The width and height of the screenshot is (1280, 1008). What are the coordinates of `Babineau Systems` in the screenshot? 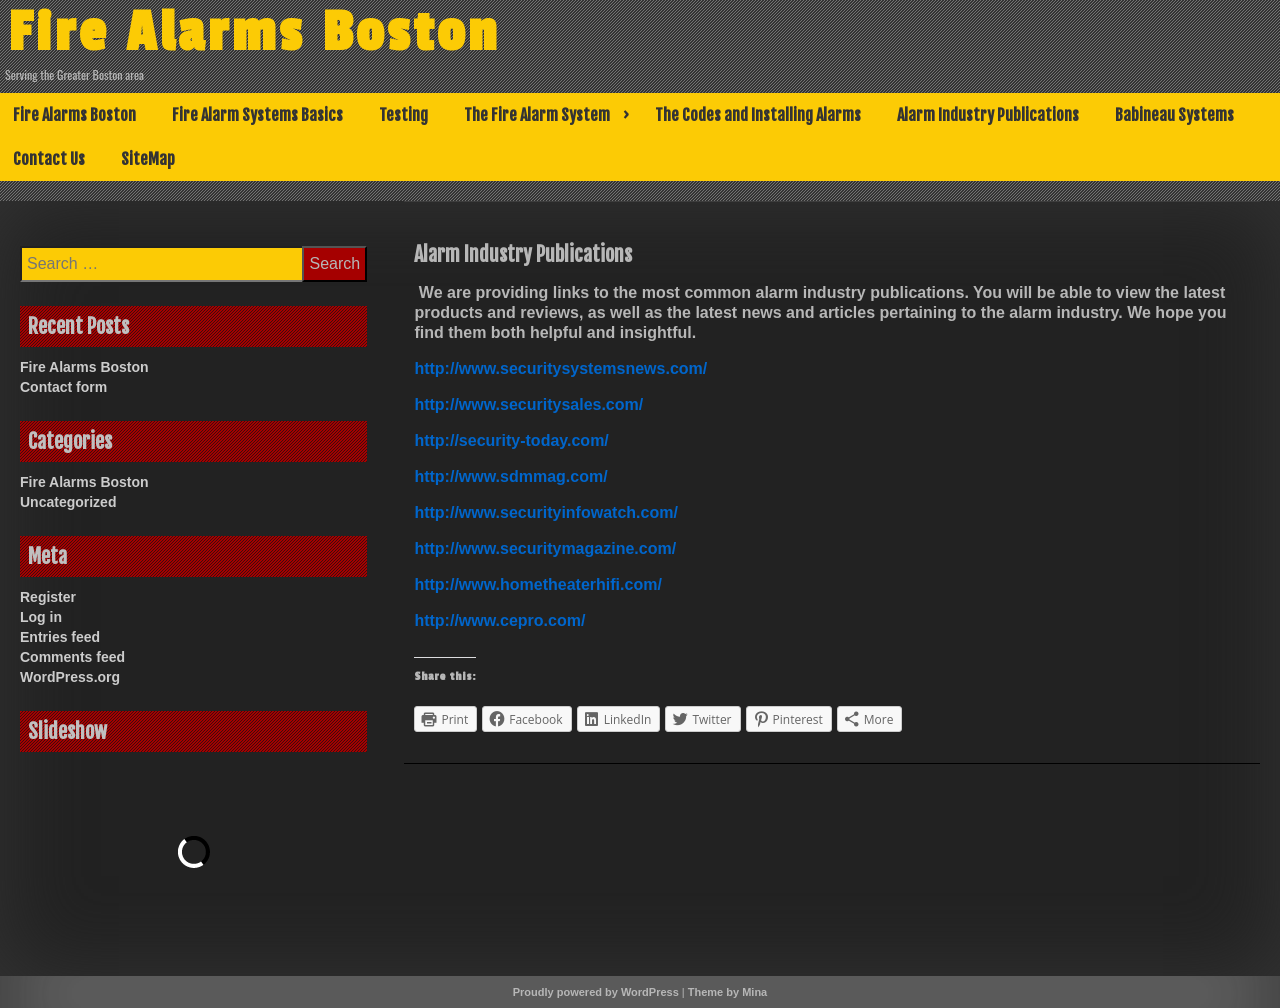 It's located at (1174, 115).